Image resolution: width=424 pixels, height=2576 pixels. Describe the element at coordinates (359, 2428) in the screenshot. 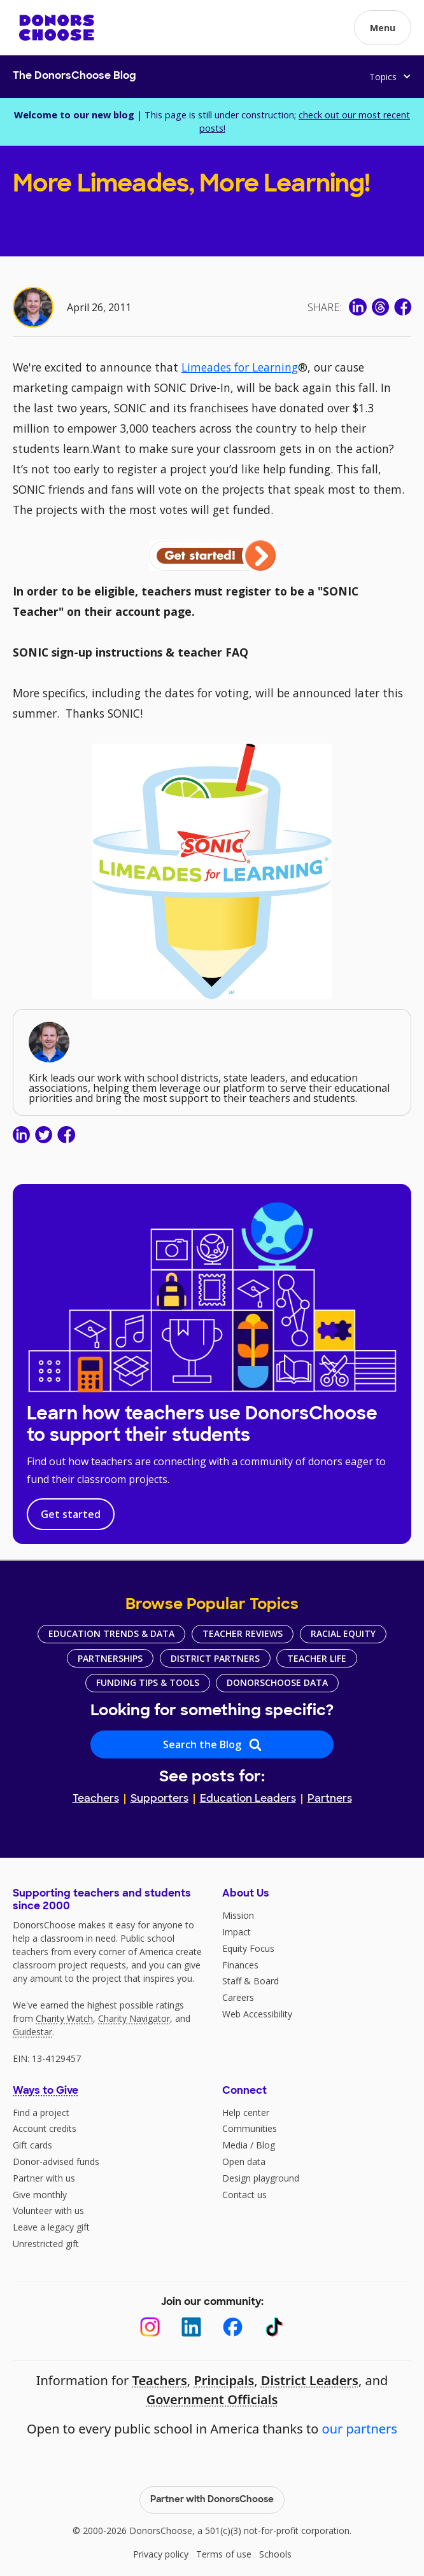

I see `our partners` at that location.